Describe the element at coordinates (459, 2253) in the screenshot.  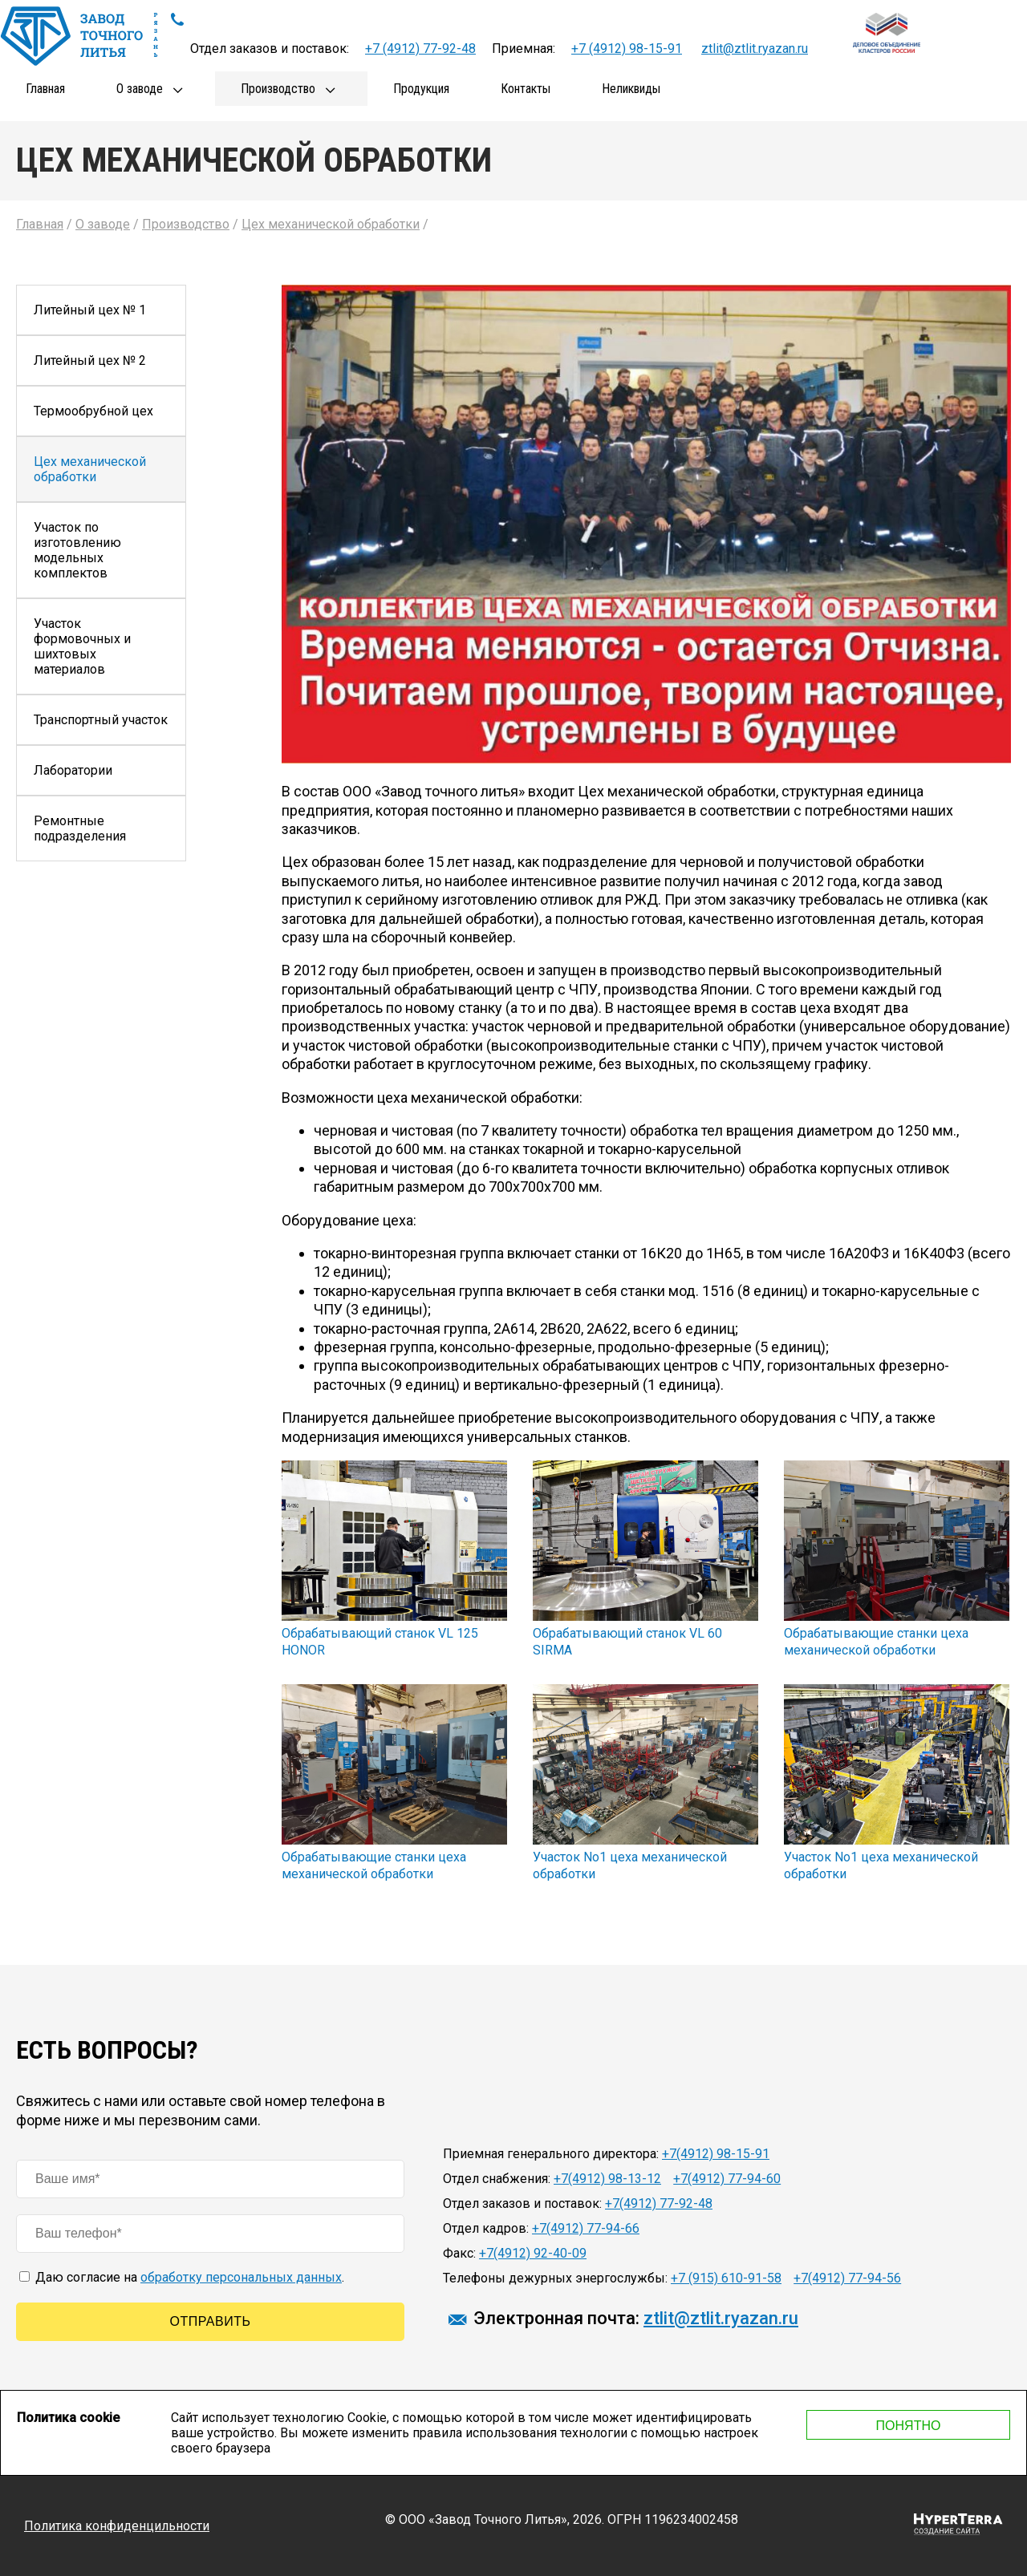
I see `Факс:` at that location.